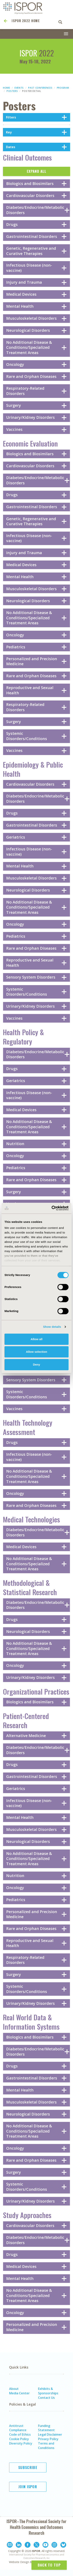 This screenshot has height=2576, width=73. Describe the element at coordinates (46, 2428) in the screenshot. I see `Funding Statement` at that location.